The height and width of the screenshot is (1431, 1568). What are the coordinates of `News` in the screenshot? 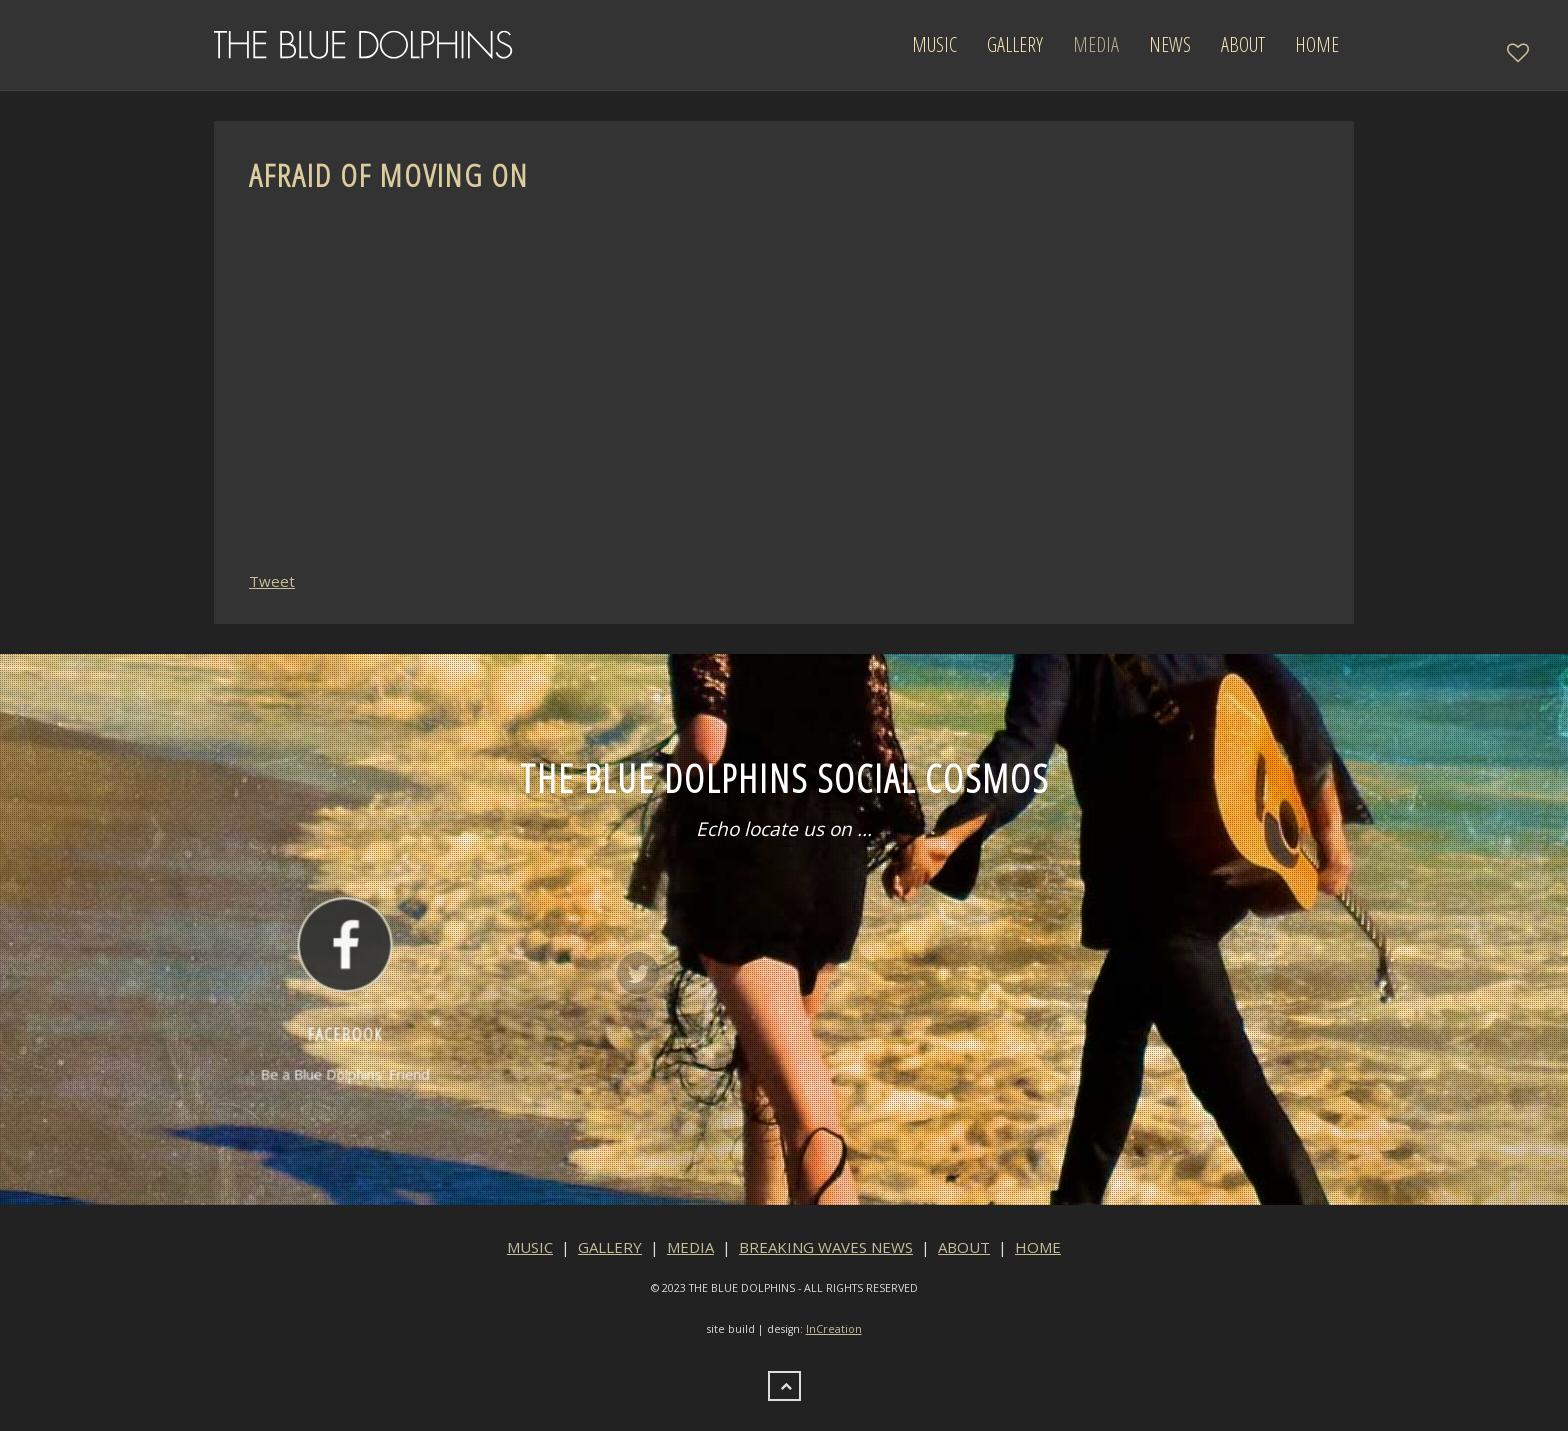 It's located at (1170, 44).